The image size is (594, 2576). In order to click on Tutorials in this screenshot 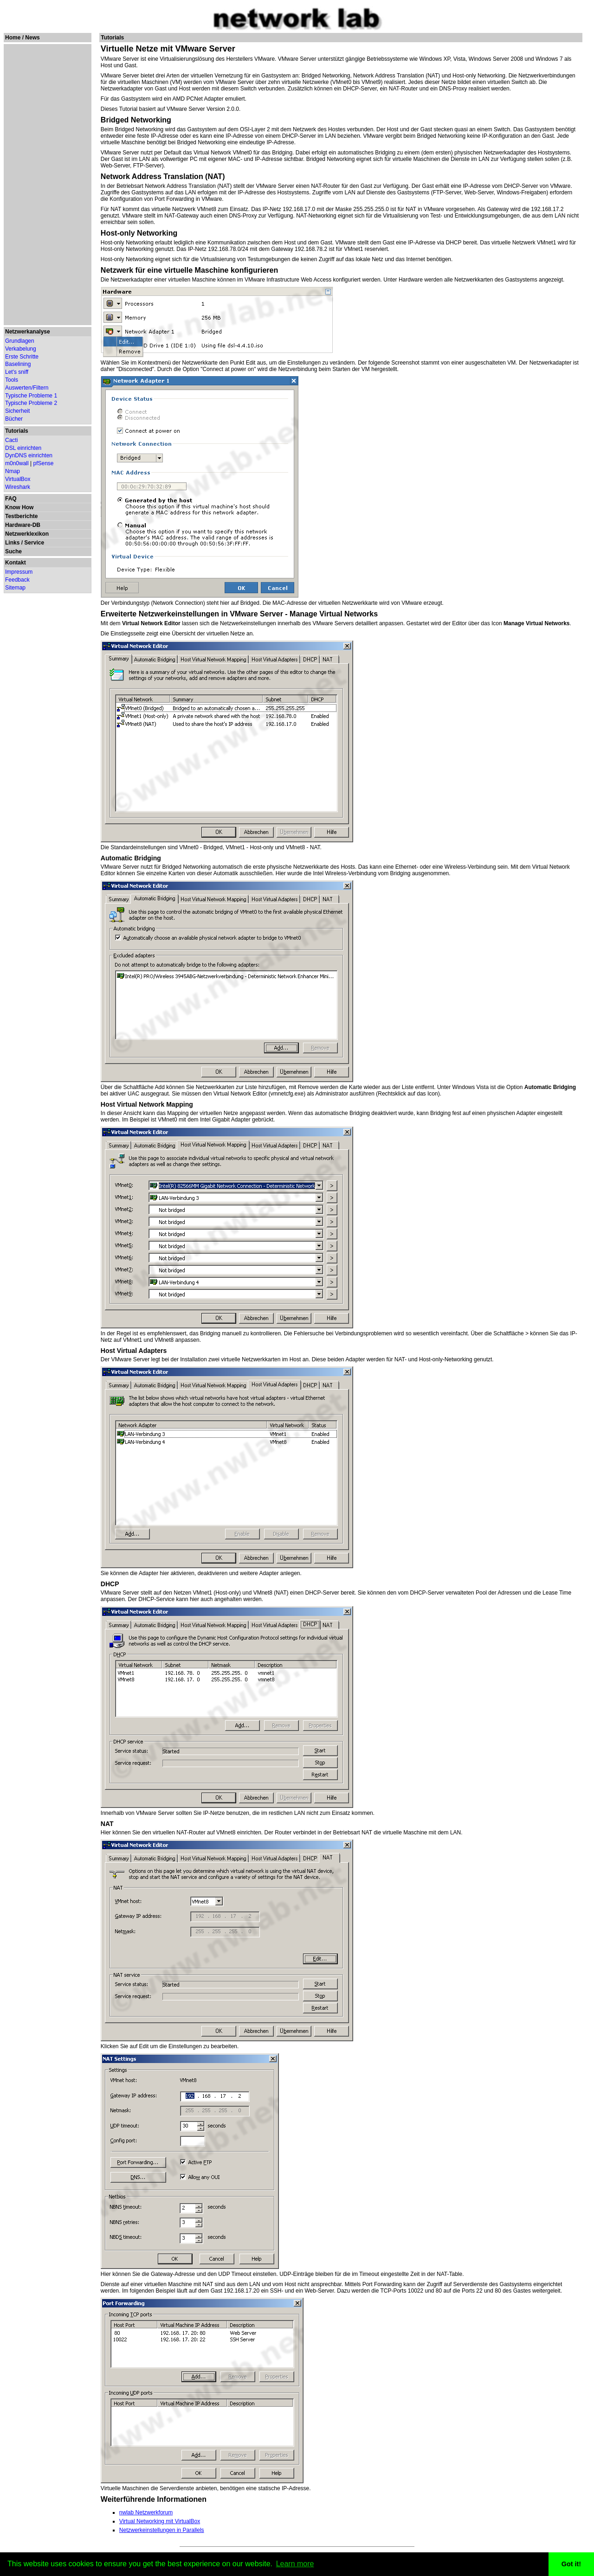, I will do `click(16, 431)`.